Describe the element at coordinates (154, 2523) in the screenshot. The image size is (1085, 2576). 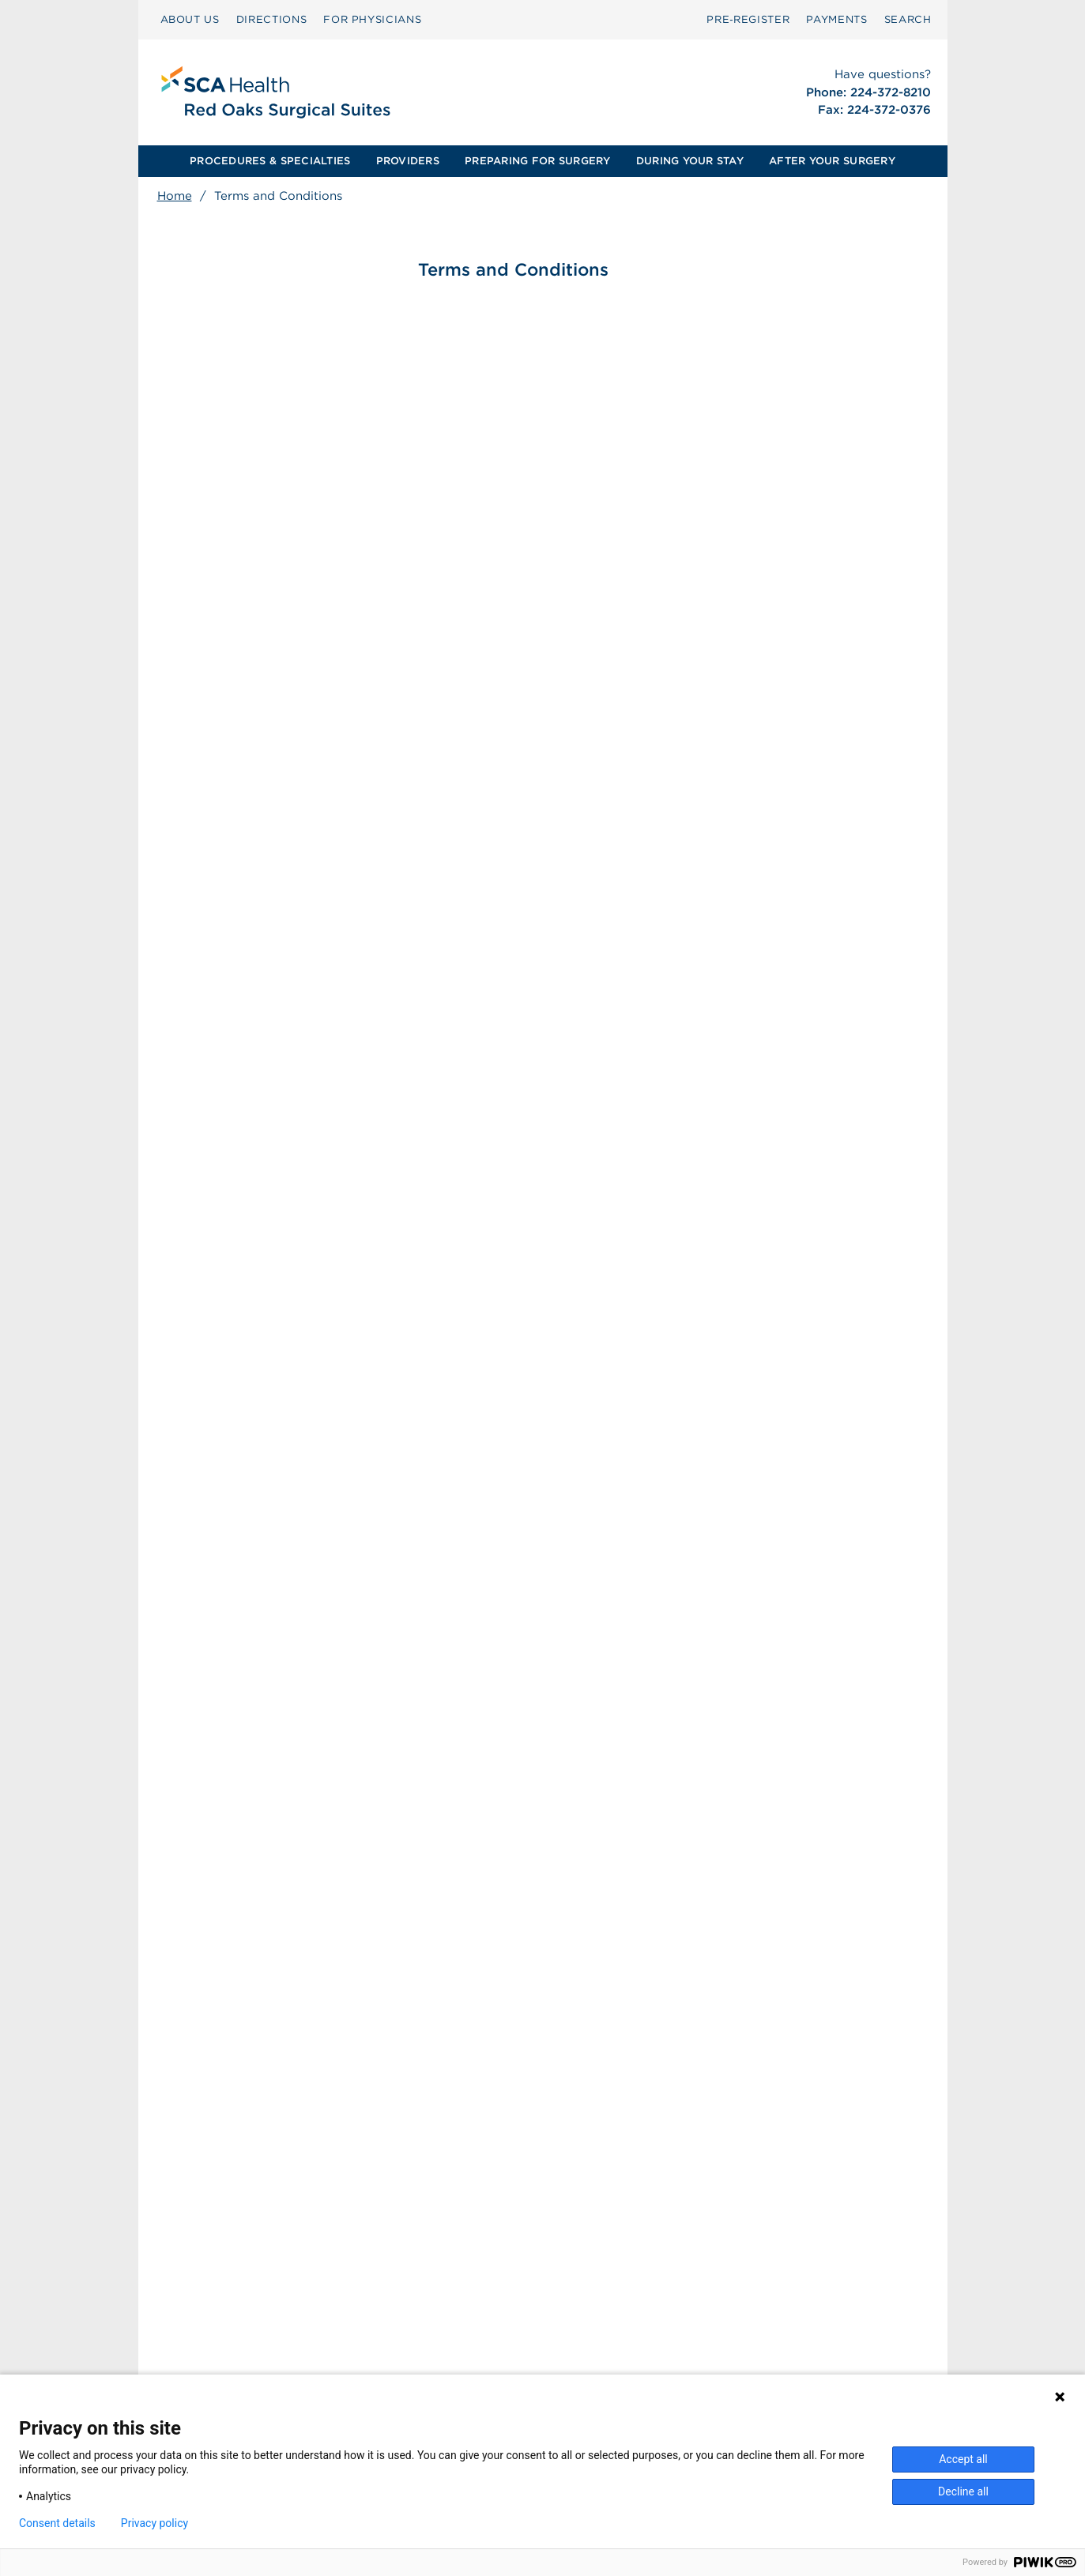
I see `Privacy policy` at that location.